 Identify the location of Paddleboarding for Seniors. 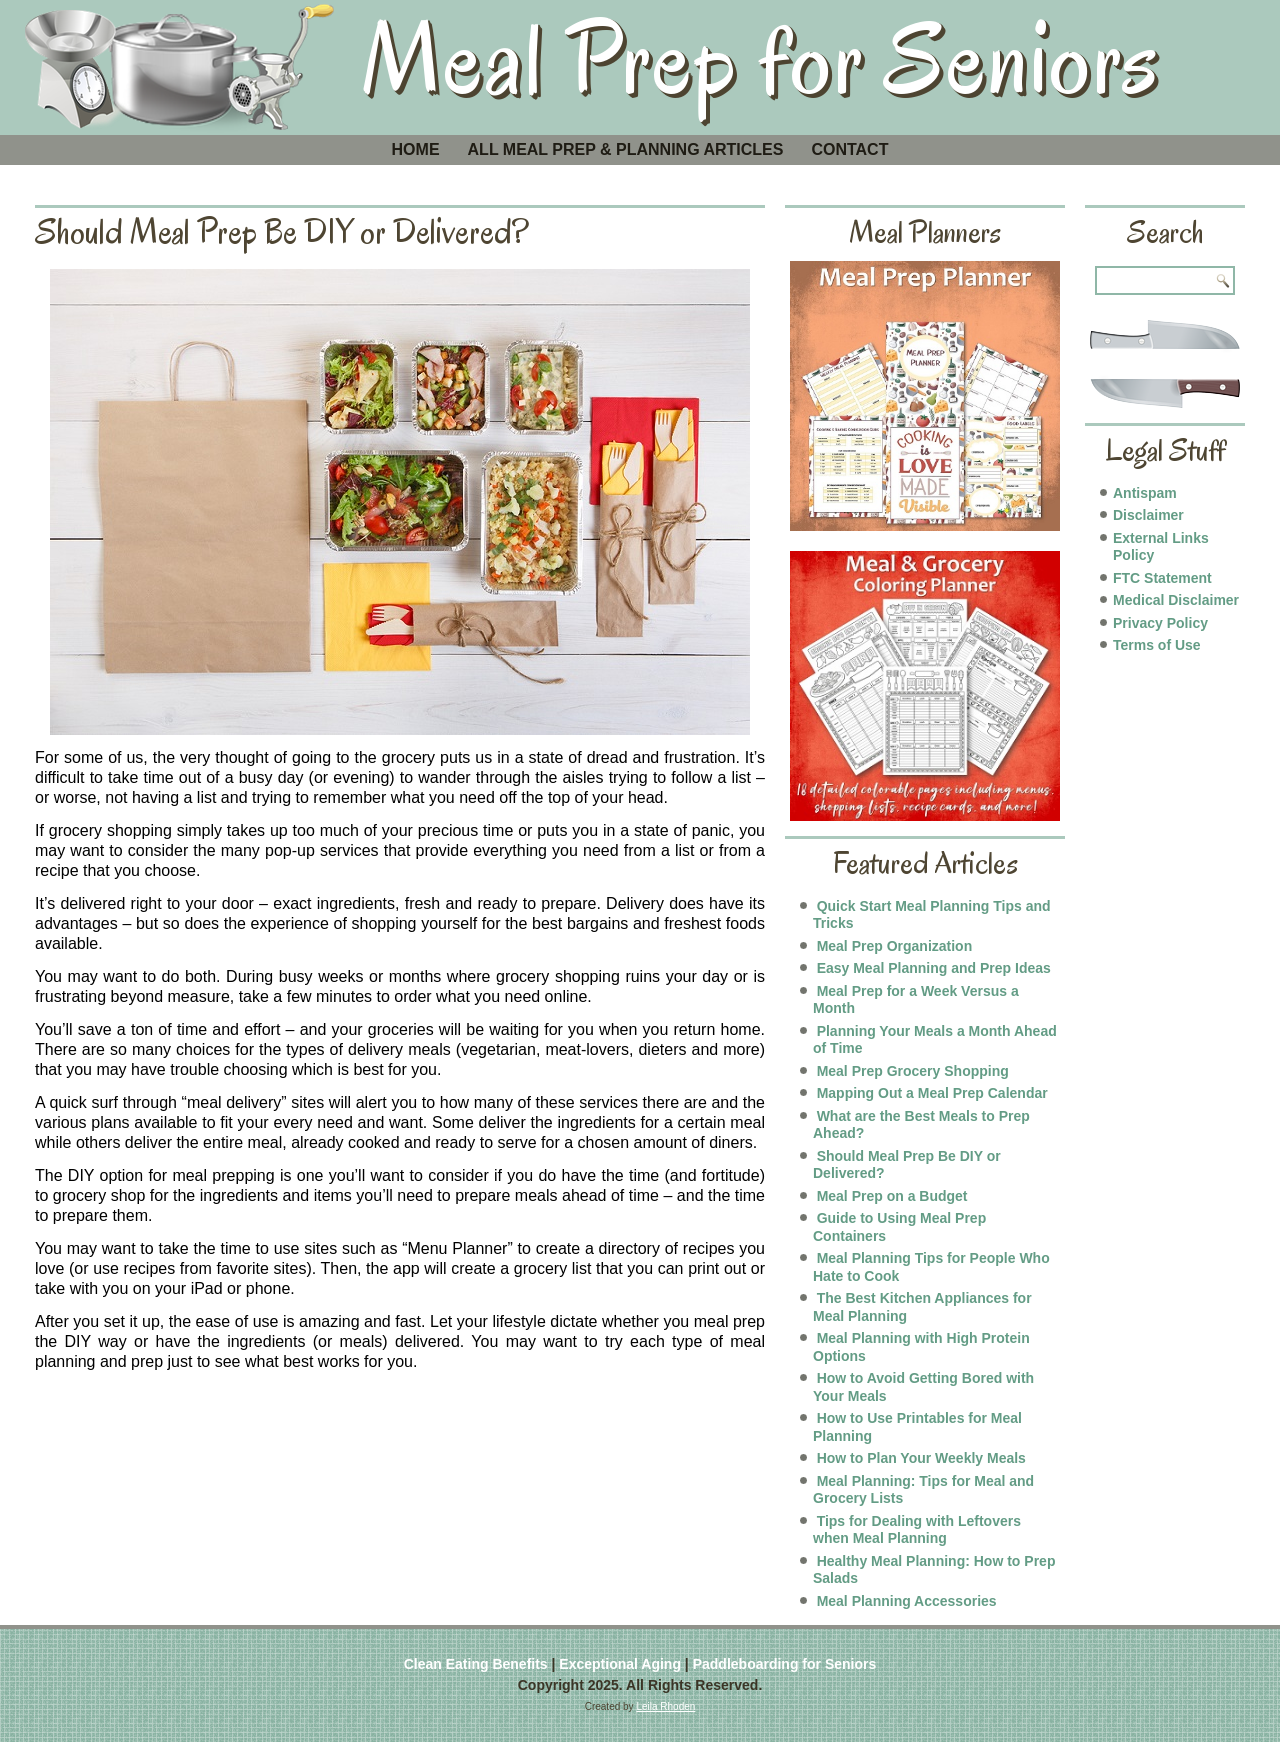
(785, 1664).